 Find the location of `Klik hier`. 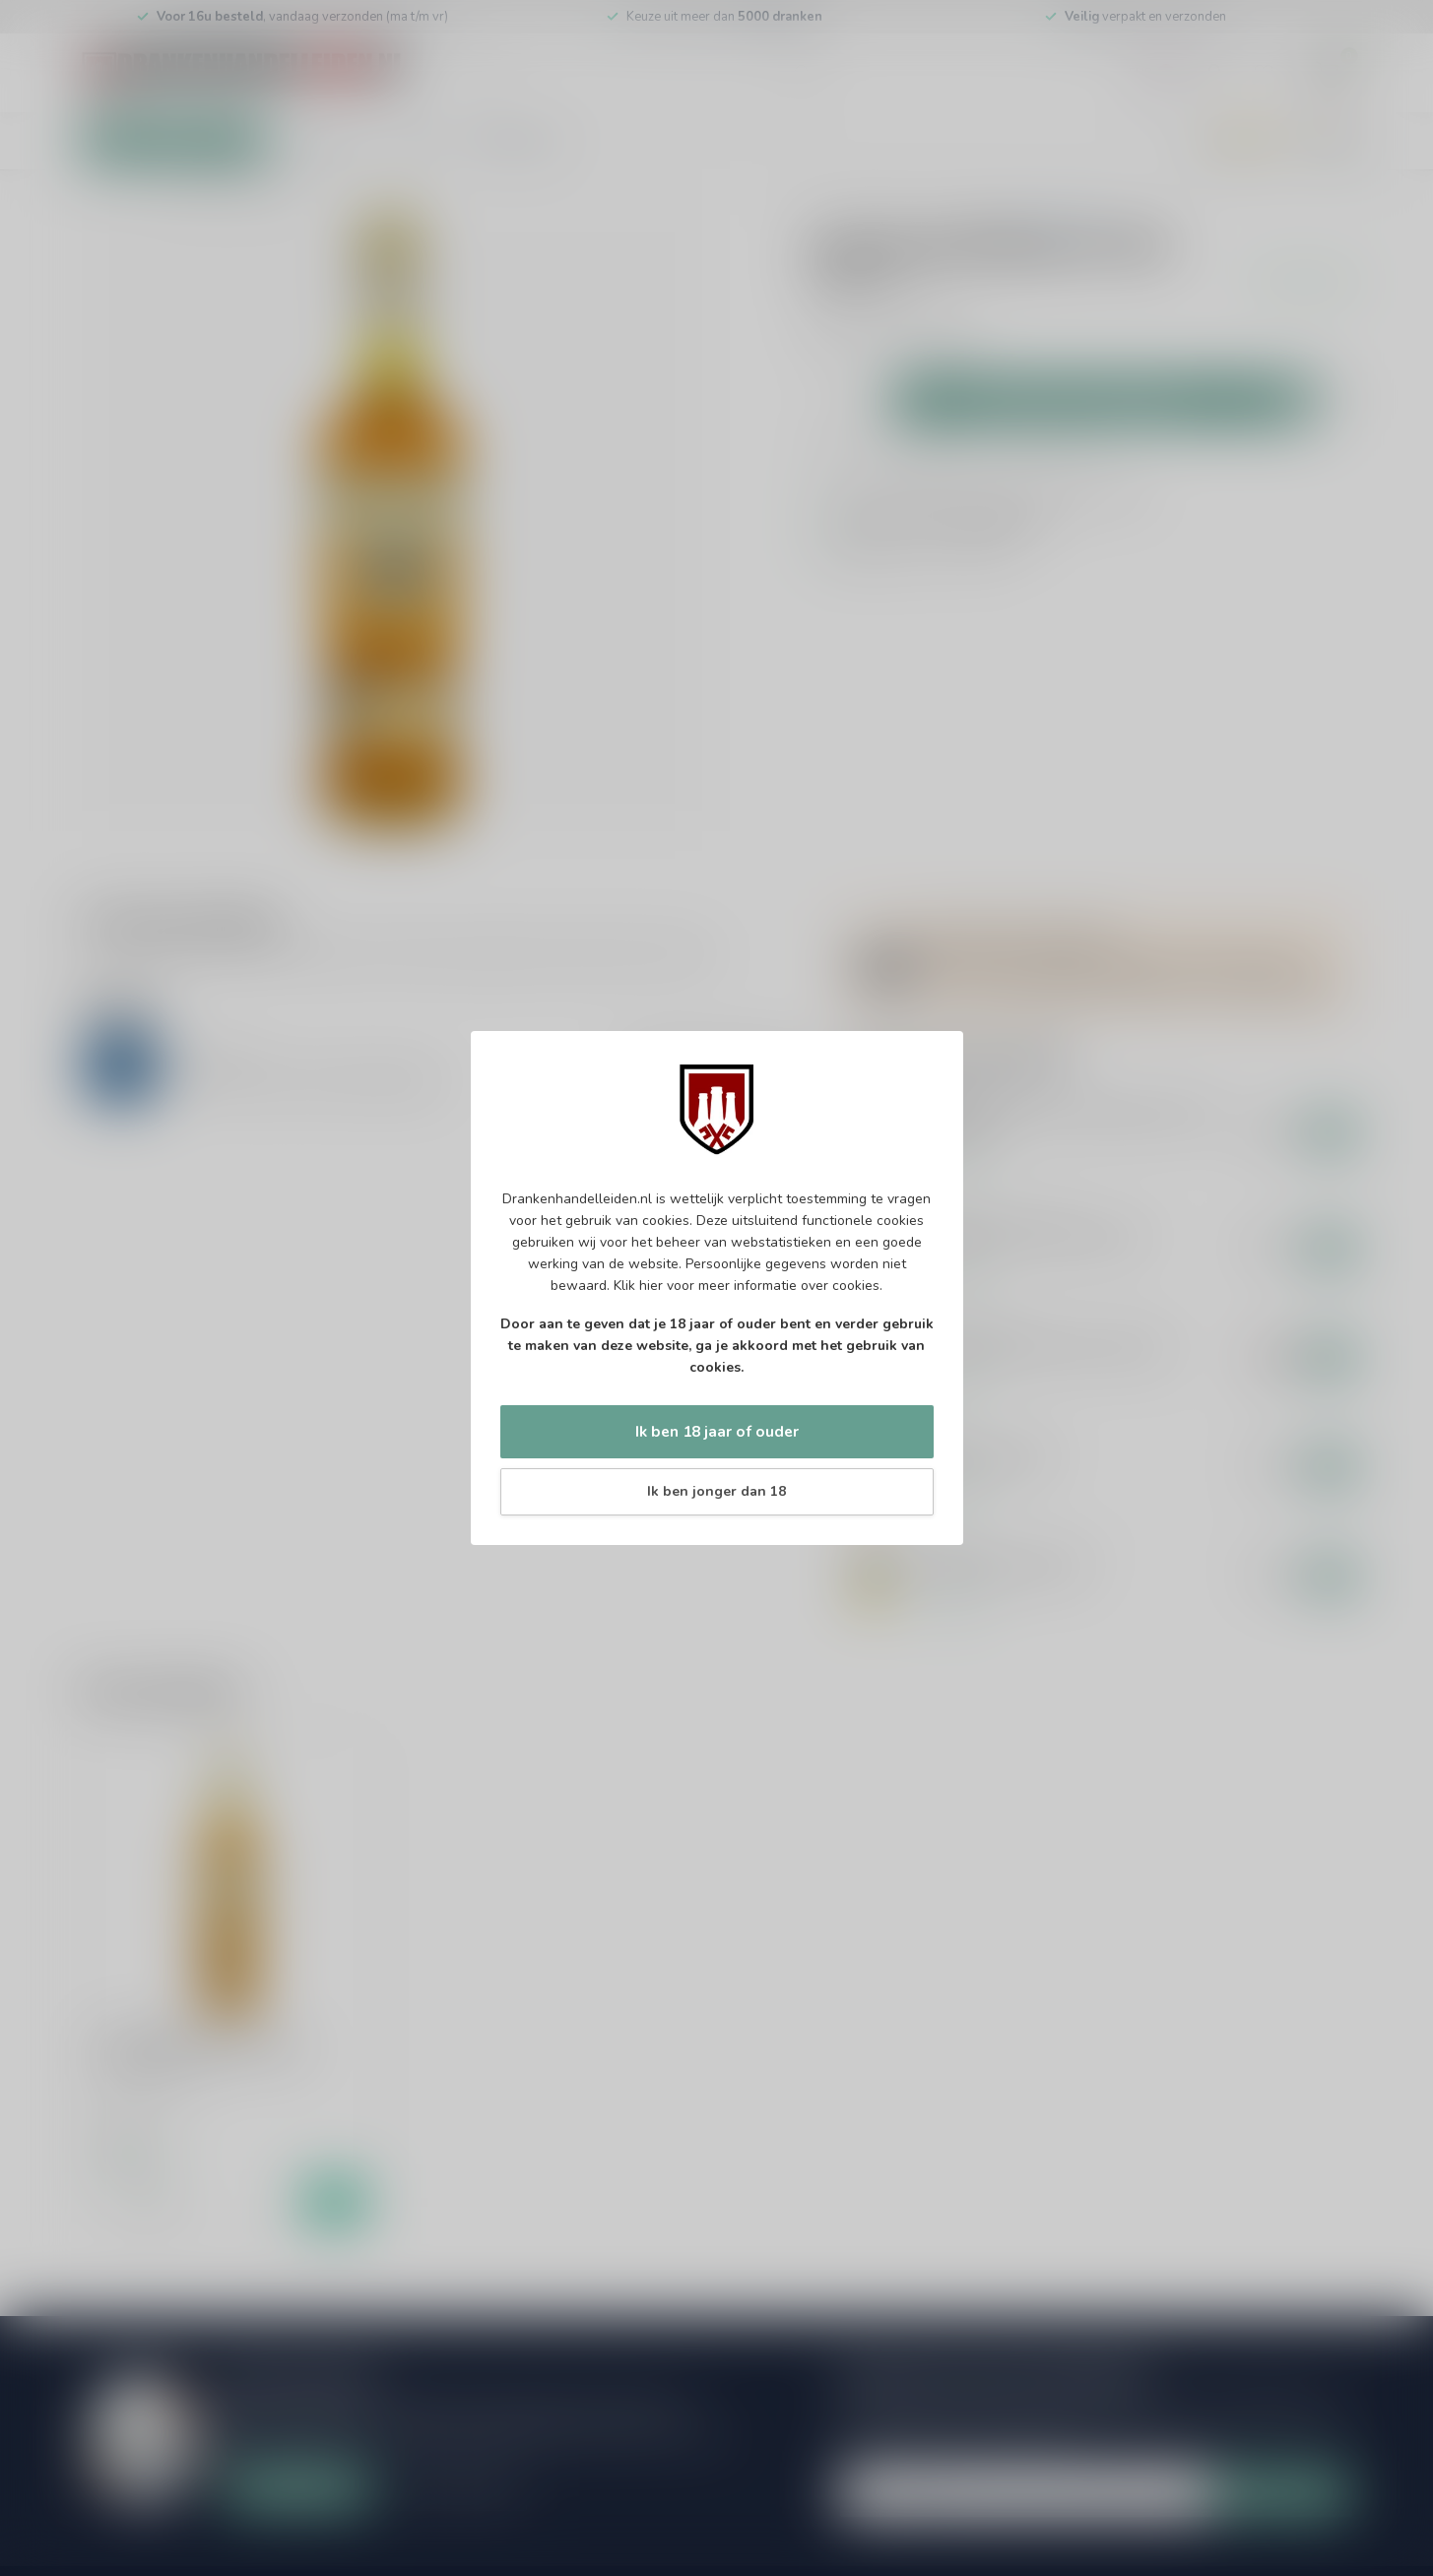

Klik hier is located at coordinates (638, 1285).